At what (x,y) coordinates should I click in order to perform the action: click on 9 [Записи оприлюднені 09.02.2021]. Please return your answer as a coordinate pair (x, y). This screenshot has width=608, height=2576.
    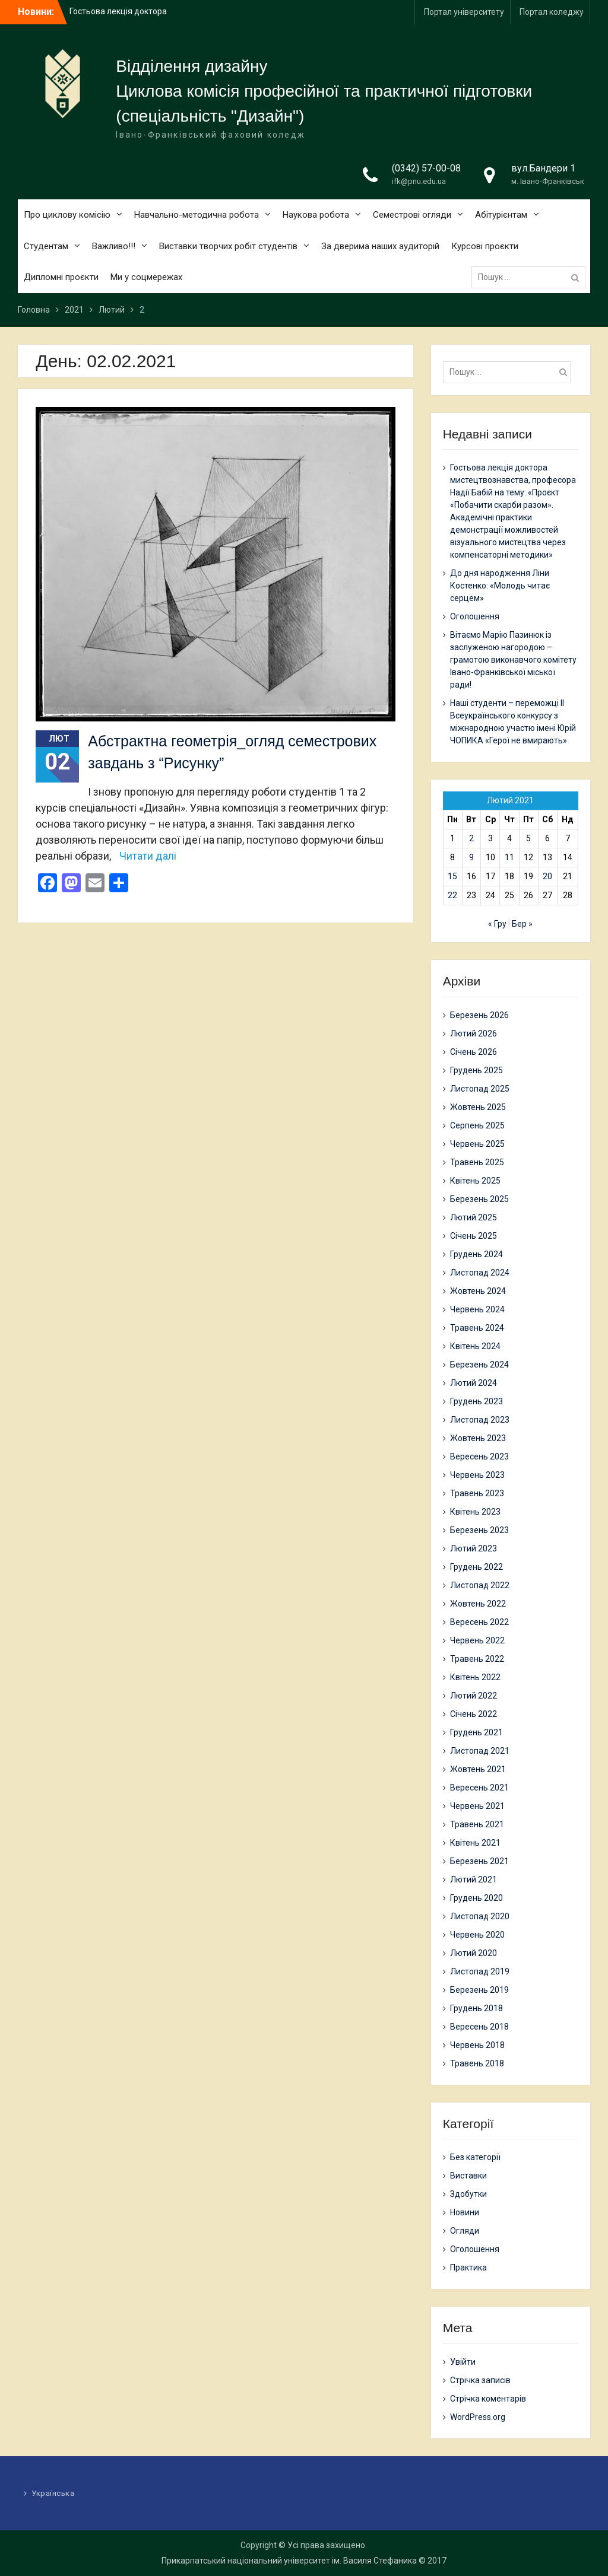
    Looking at the image, I should click on (471, 857).